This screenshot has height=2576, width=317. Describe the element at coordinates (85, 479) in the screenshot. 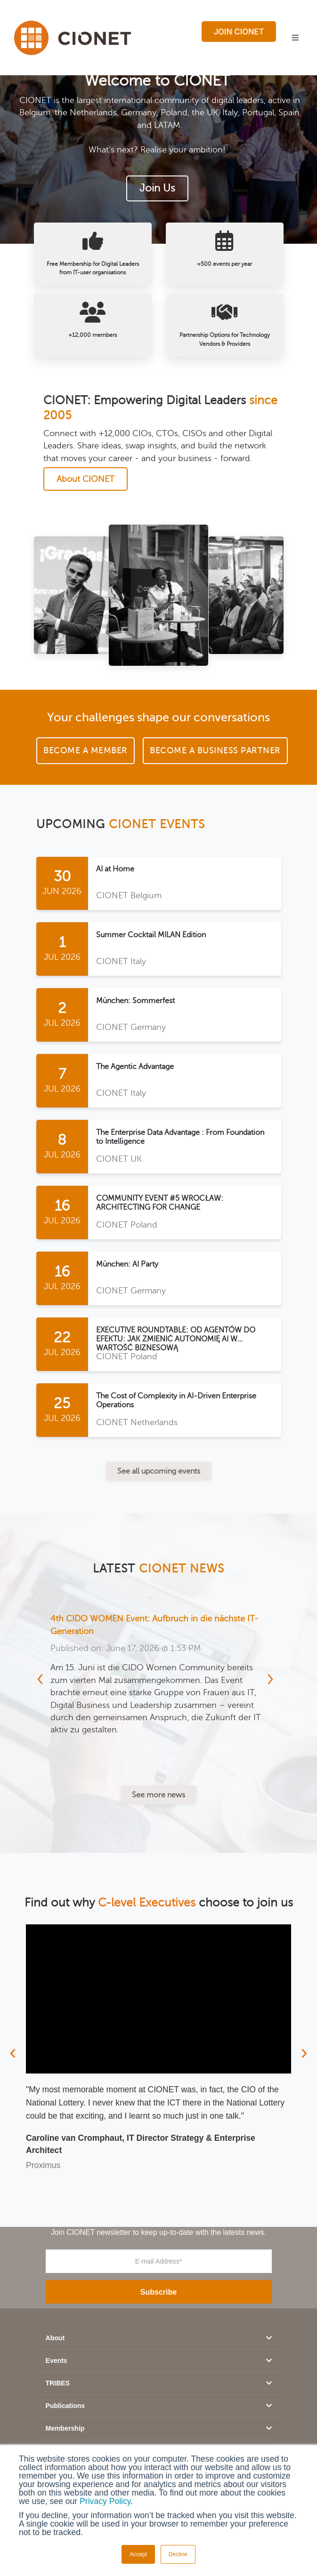

I see `About CIONET` at that location.